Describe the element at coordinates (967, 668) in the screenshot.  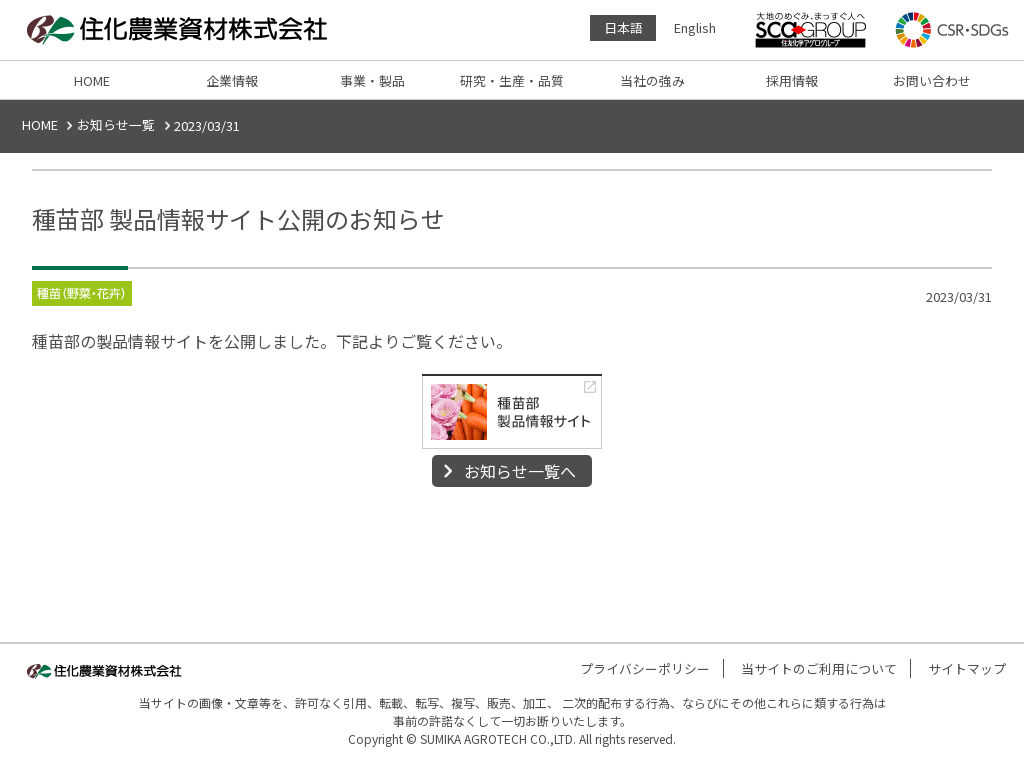
I see `サイトマップ` at that location.